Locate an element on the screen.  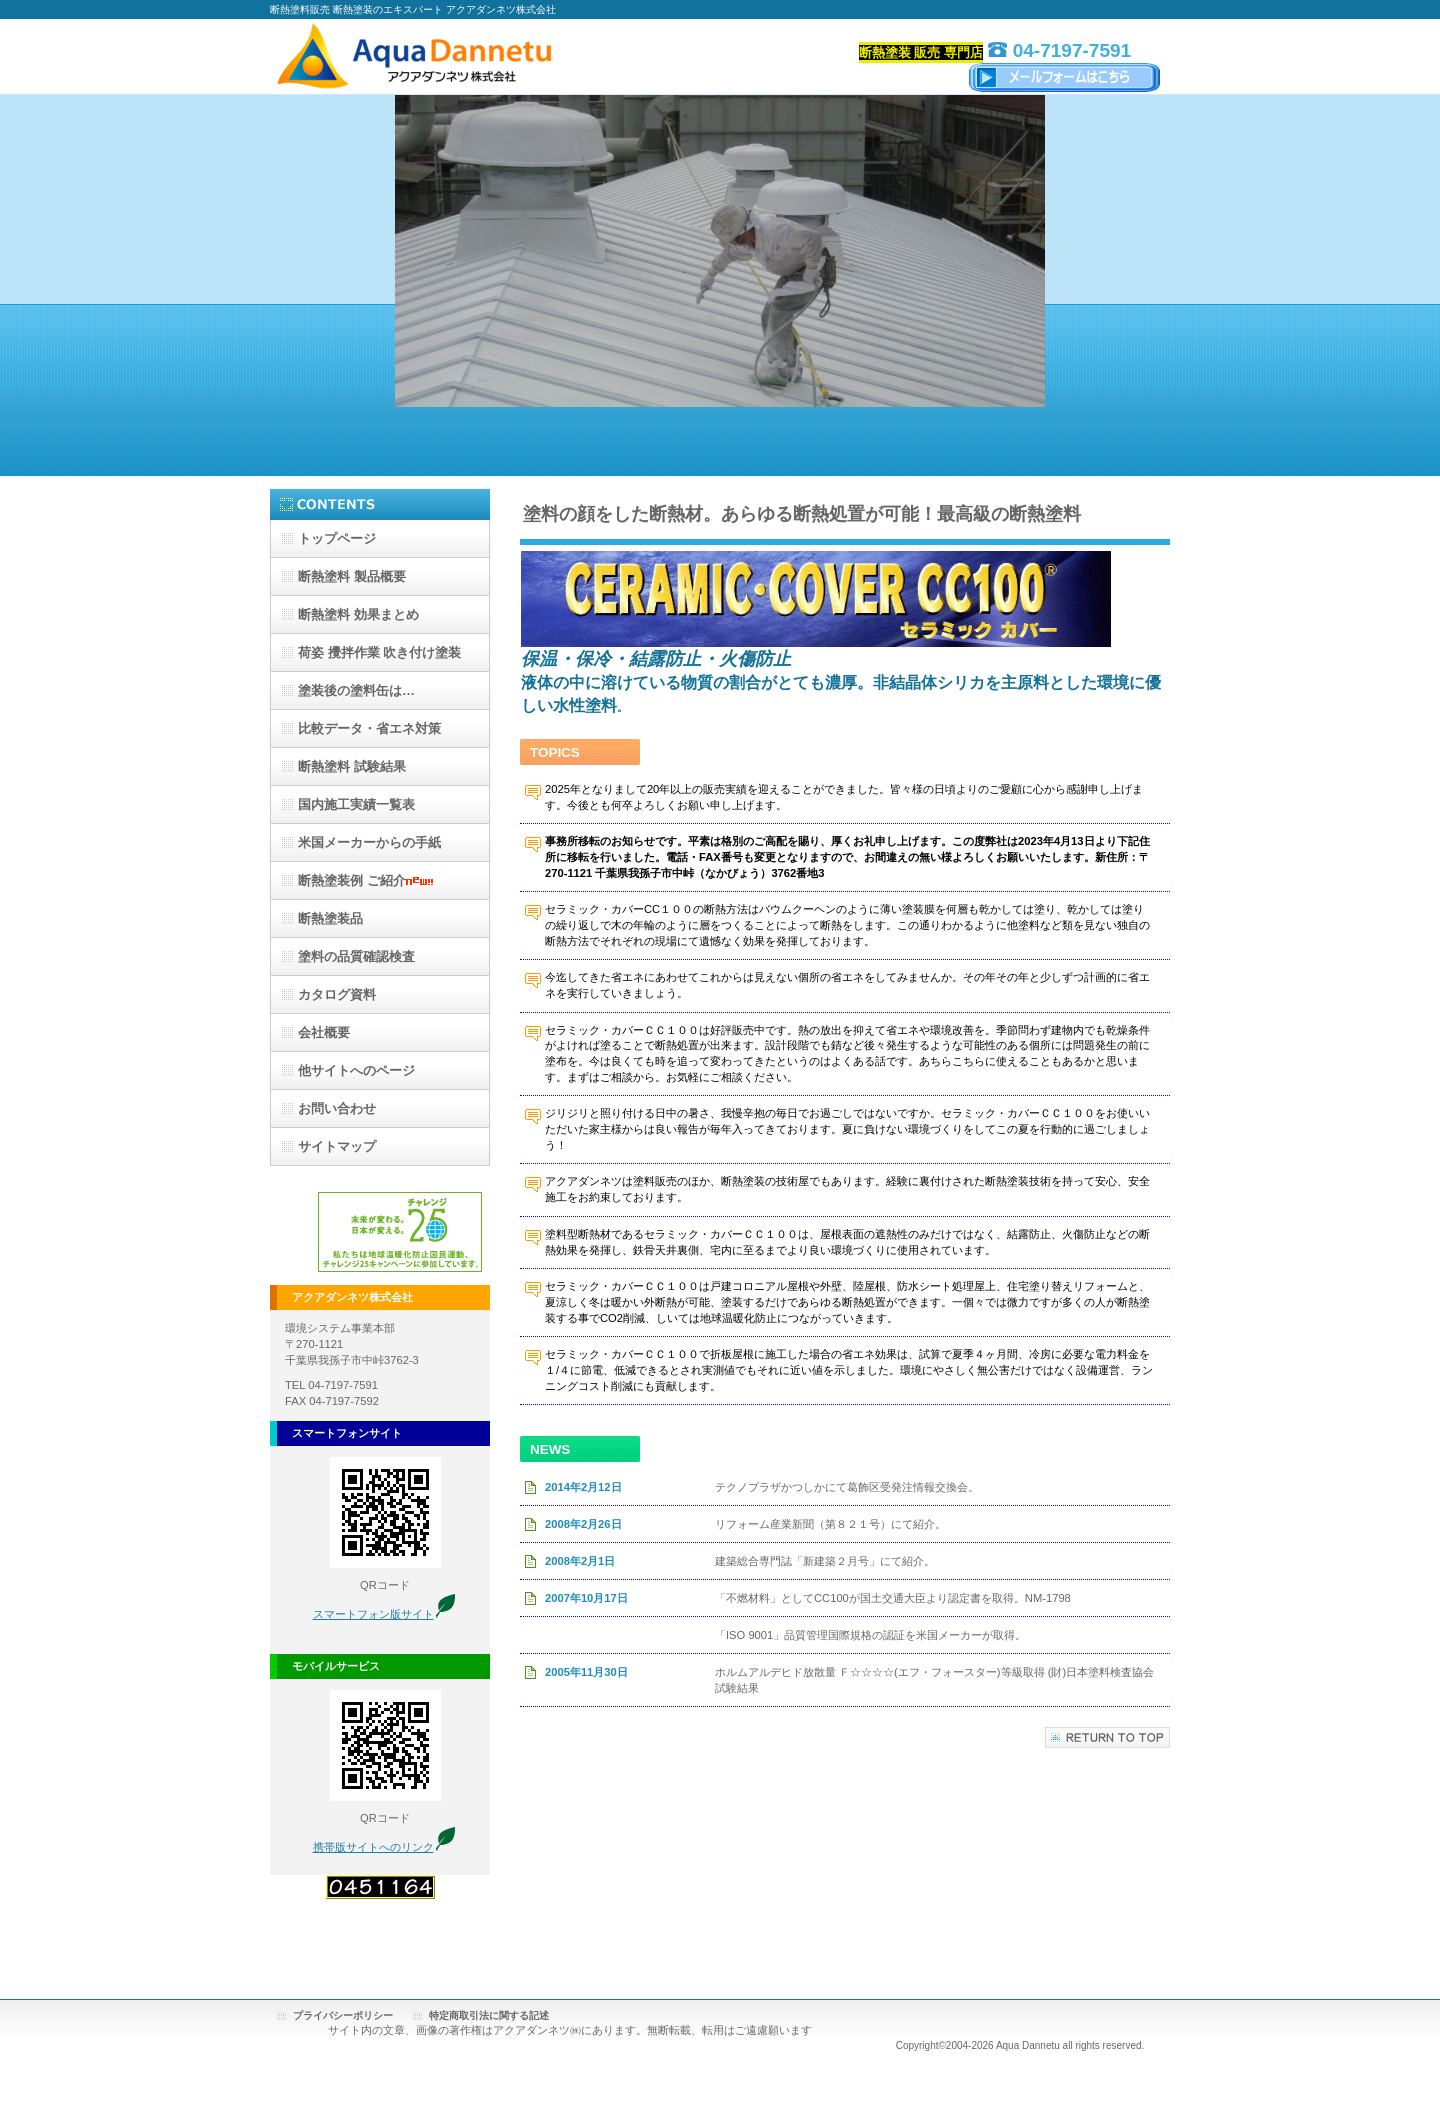
プライバシーポリシー is located at coordinates (343, 2015).